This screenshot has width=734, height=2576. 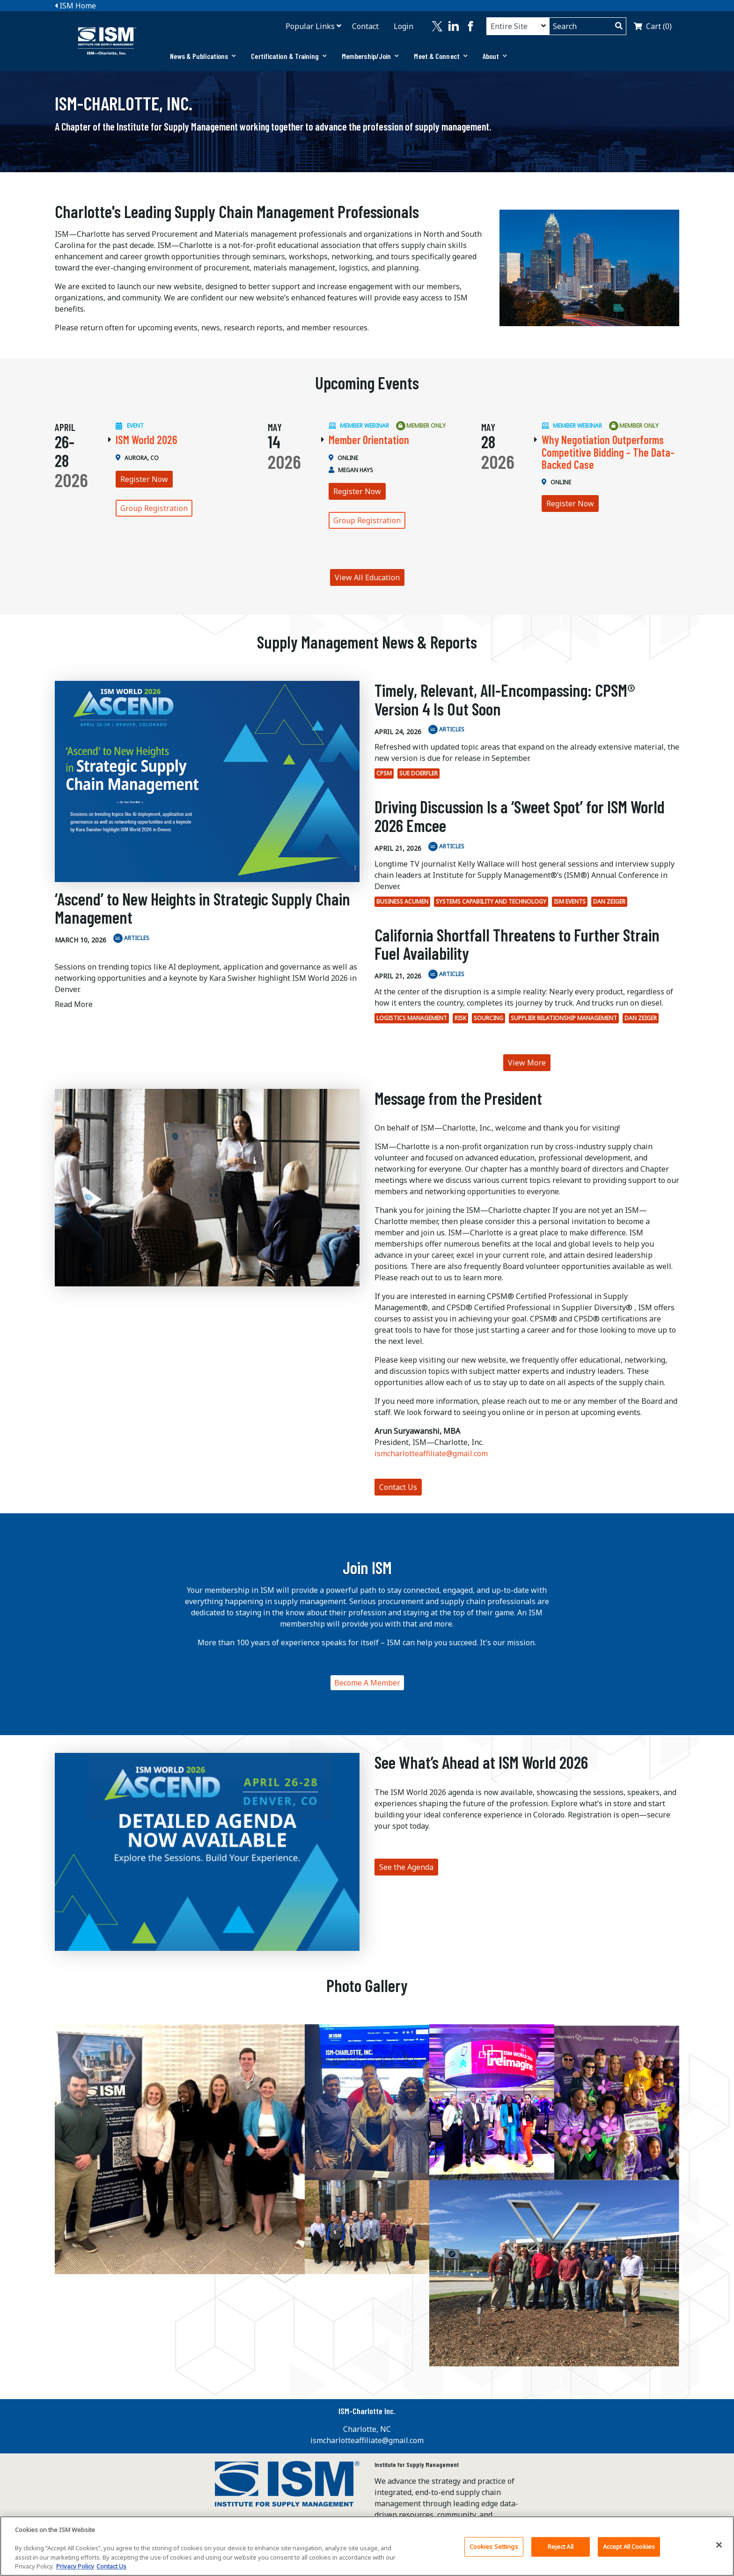 What do you see at coordinates (560, 2546) in the screenshot?
I see `Reject All` at bounding box center [560, 2546].